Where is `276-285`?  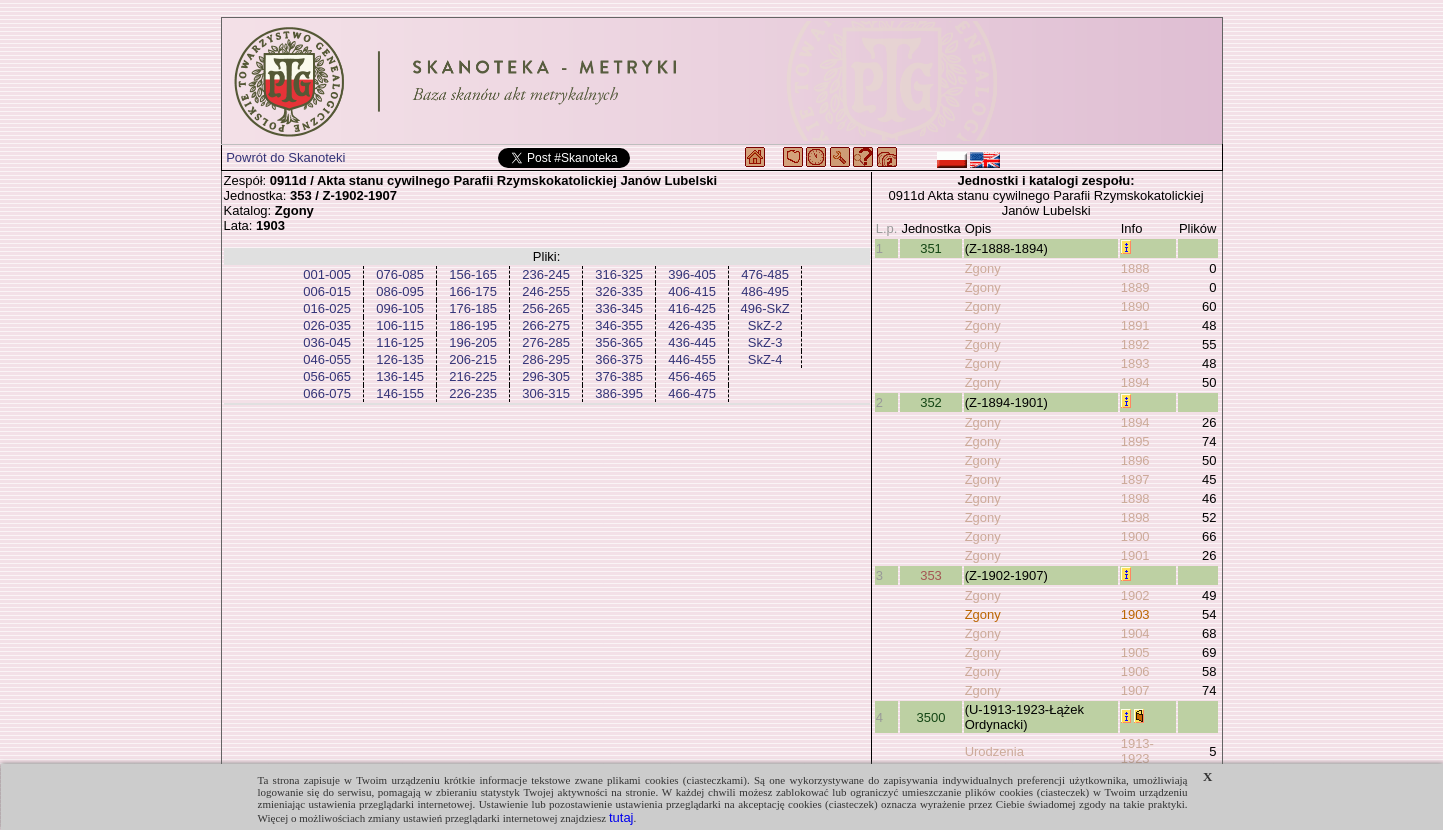 276-285 is located at coordinates (546, 342).